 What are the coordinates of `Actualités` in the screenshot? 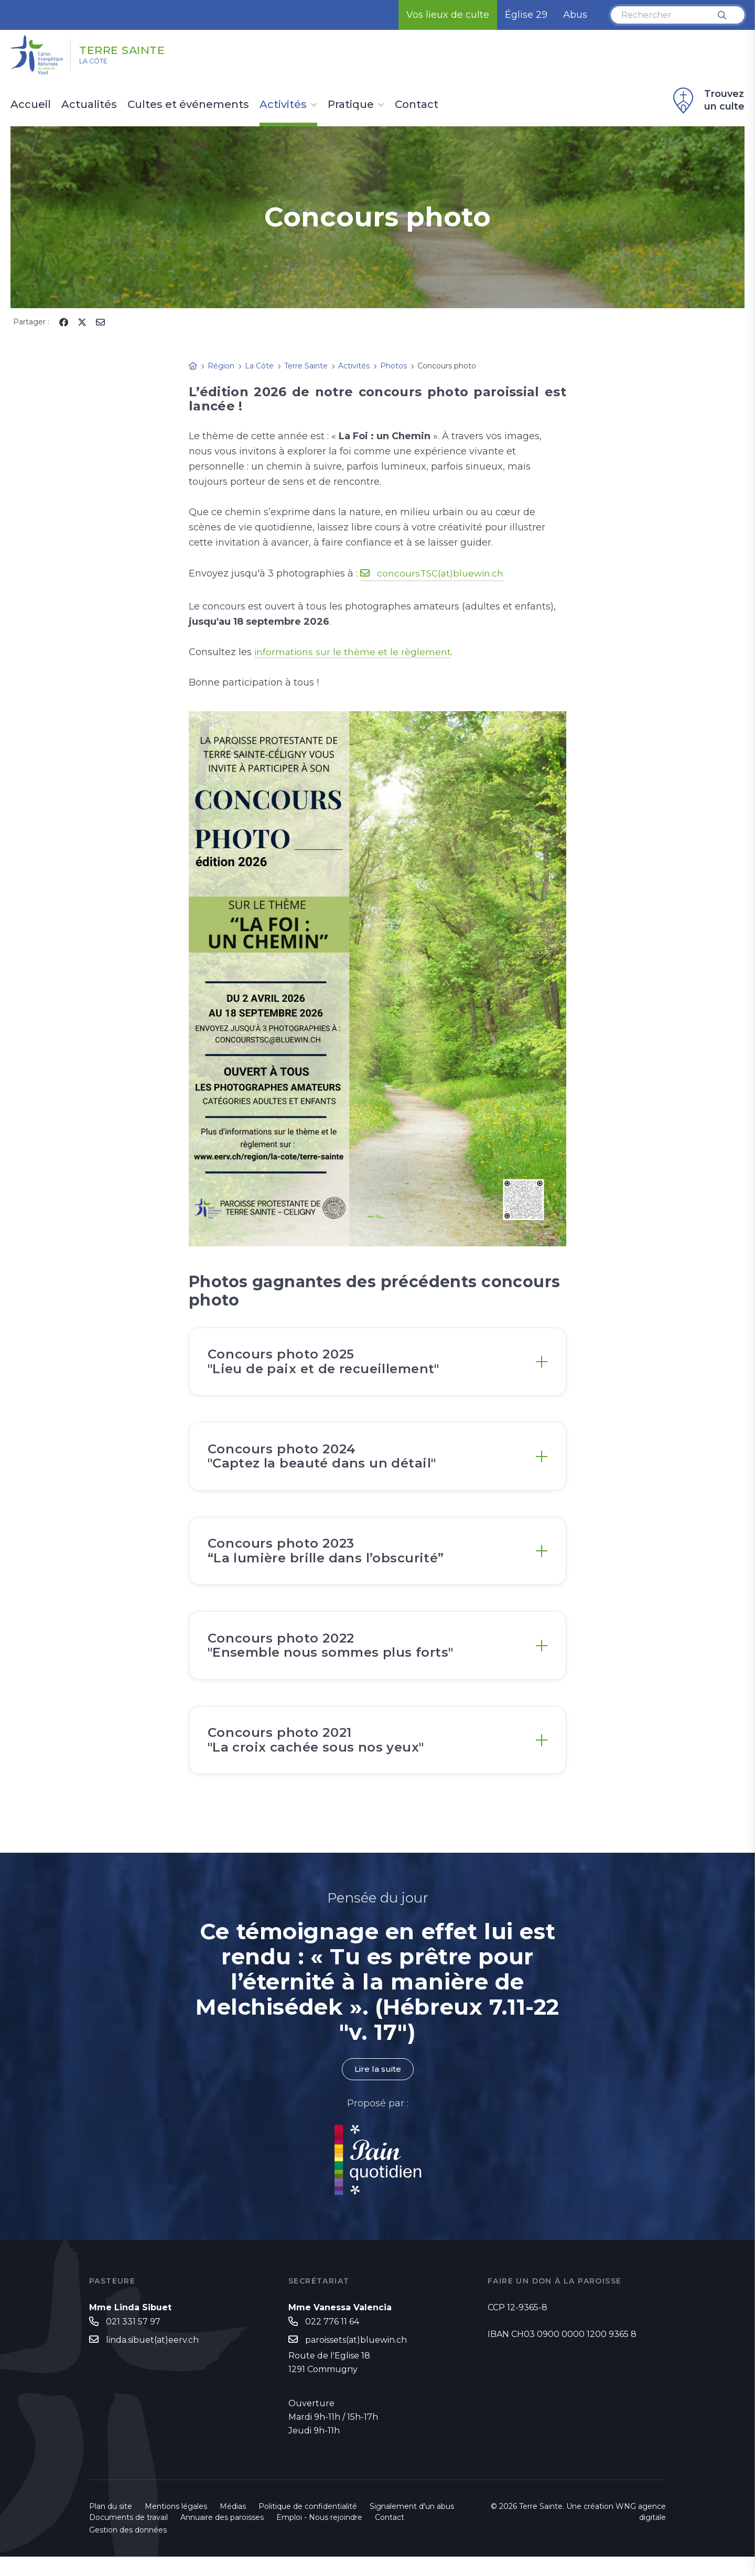 It's located at (89, 105).